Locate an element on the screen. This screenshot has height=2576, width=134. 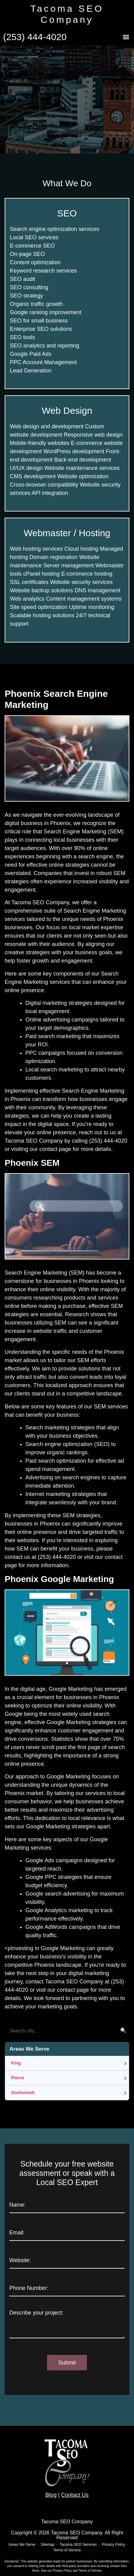
Snohomish is located at coordinates (23, 2092).